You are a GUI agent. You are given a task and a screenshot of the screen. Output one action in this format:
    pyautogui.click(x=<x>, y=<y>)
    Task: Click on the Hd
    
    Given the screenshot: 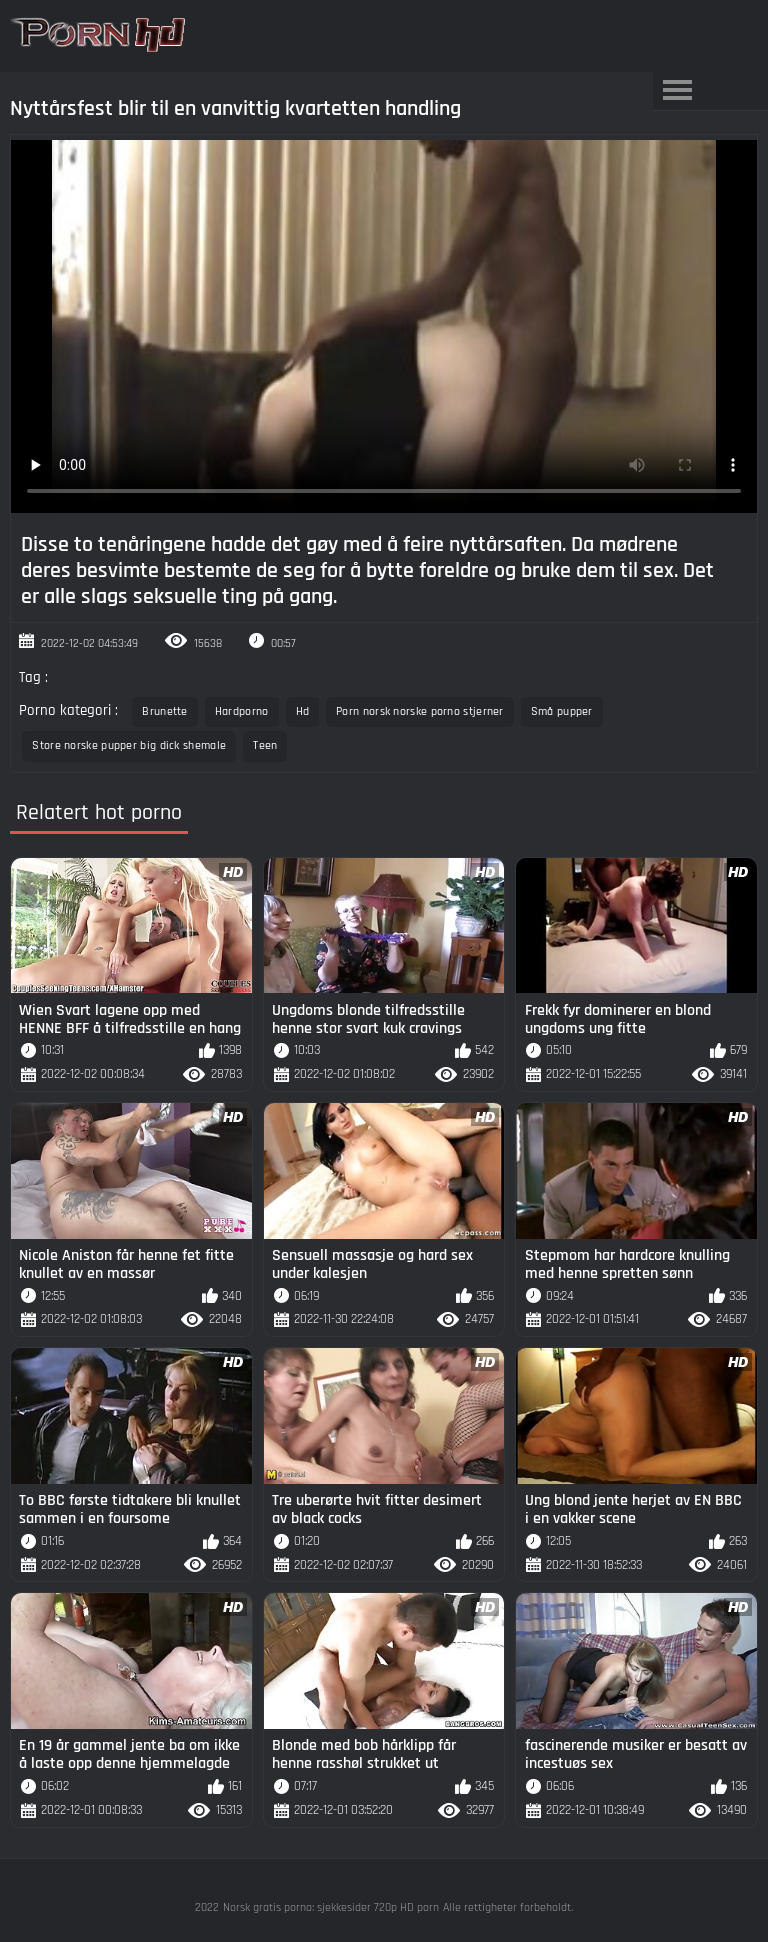 What is the action you would take?
    pyautogui.click(x=303, y=711)
    